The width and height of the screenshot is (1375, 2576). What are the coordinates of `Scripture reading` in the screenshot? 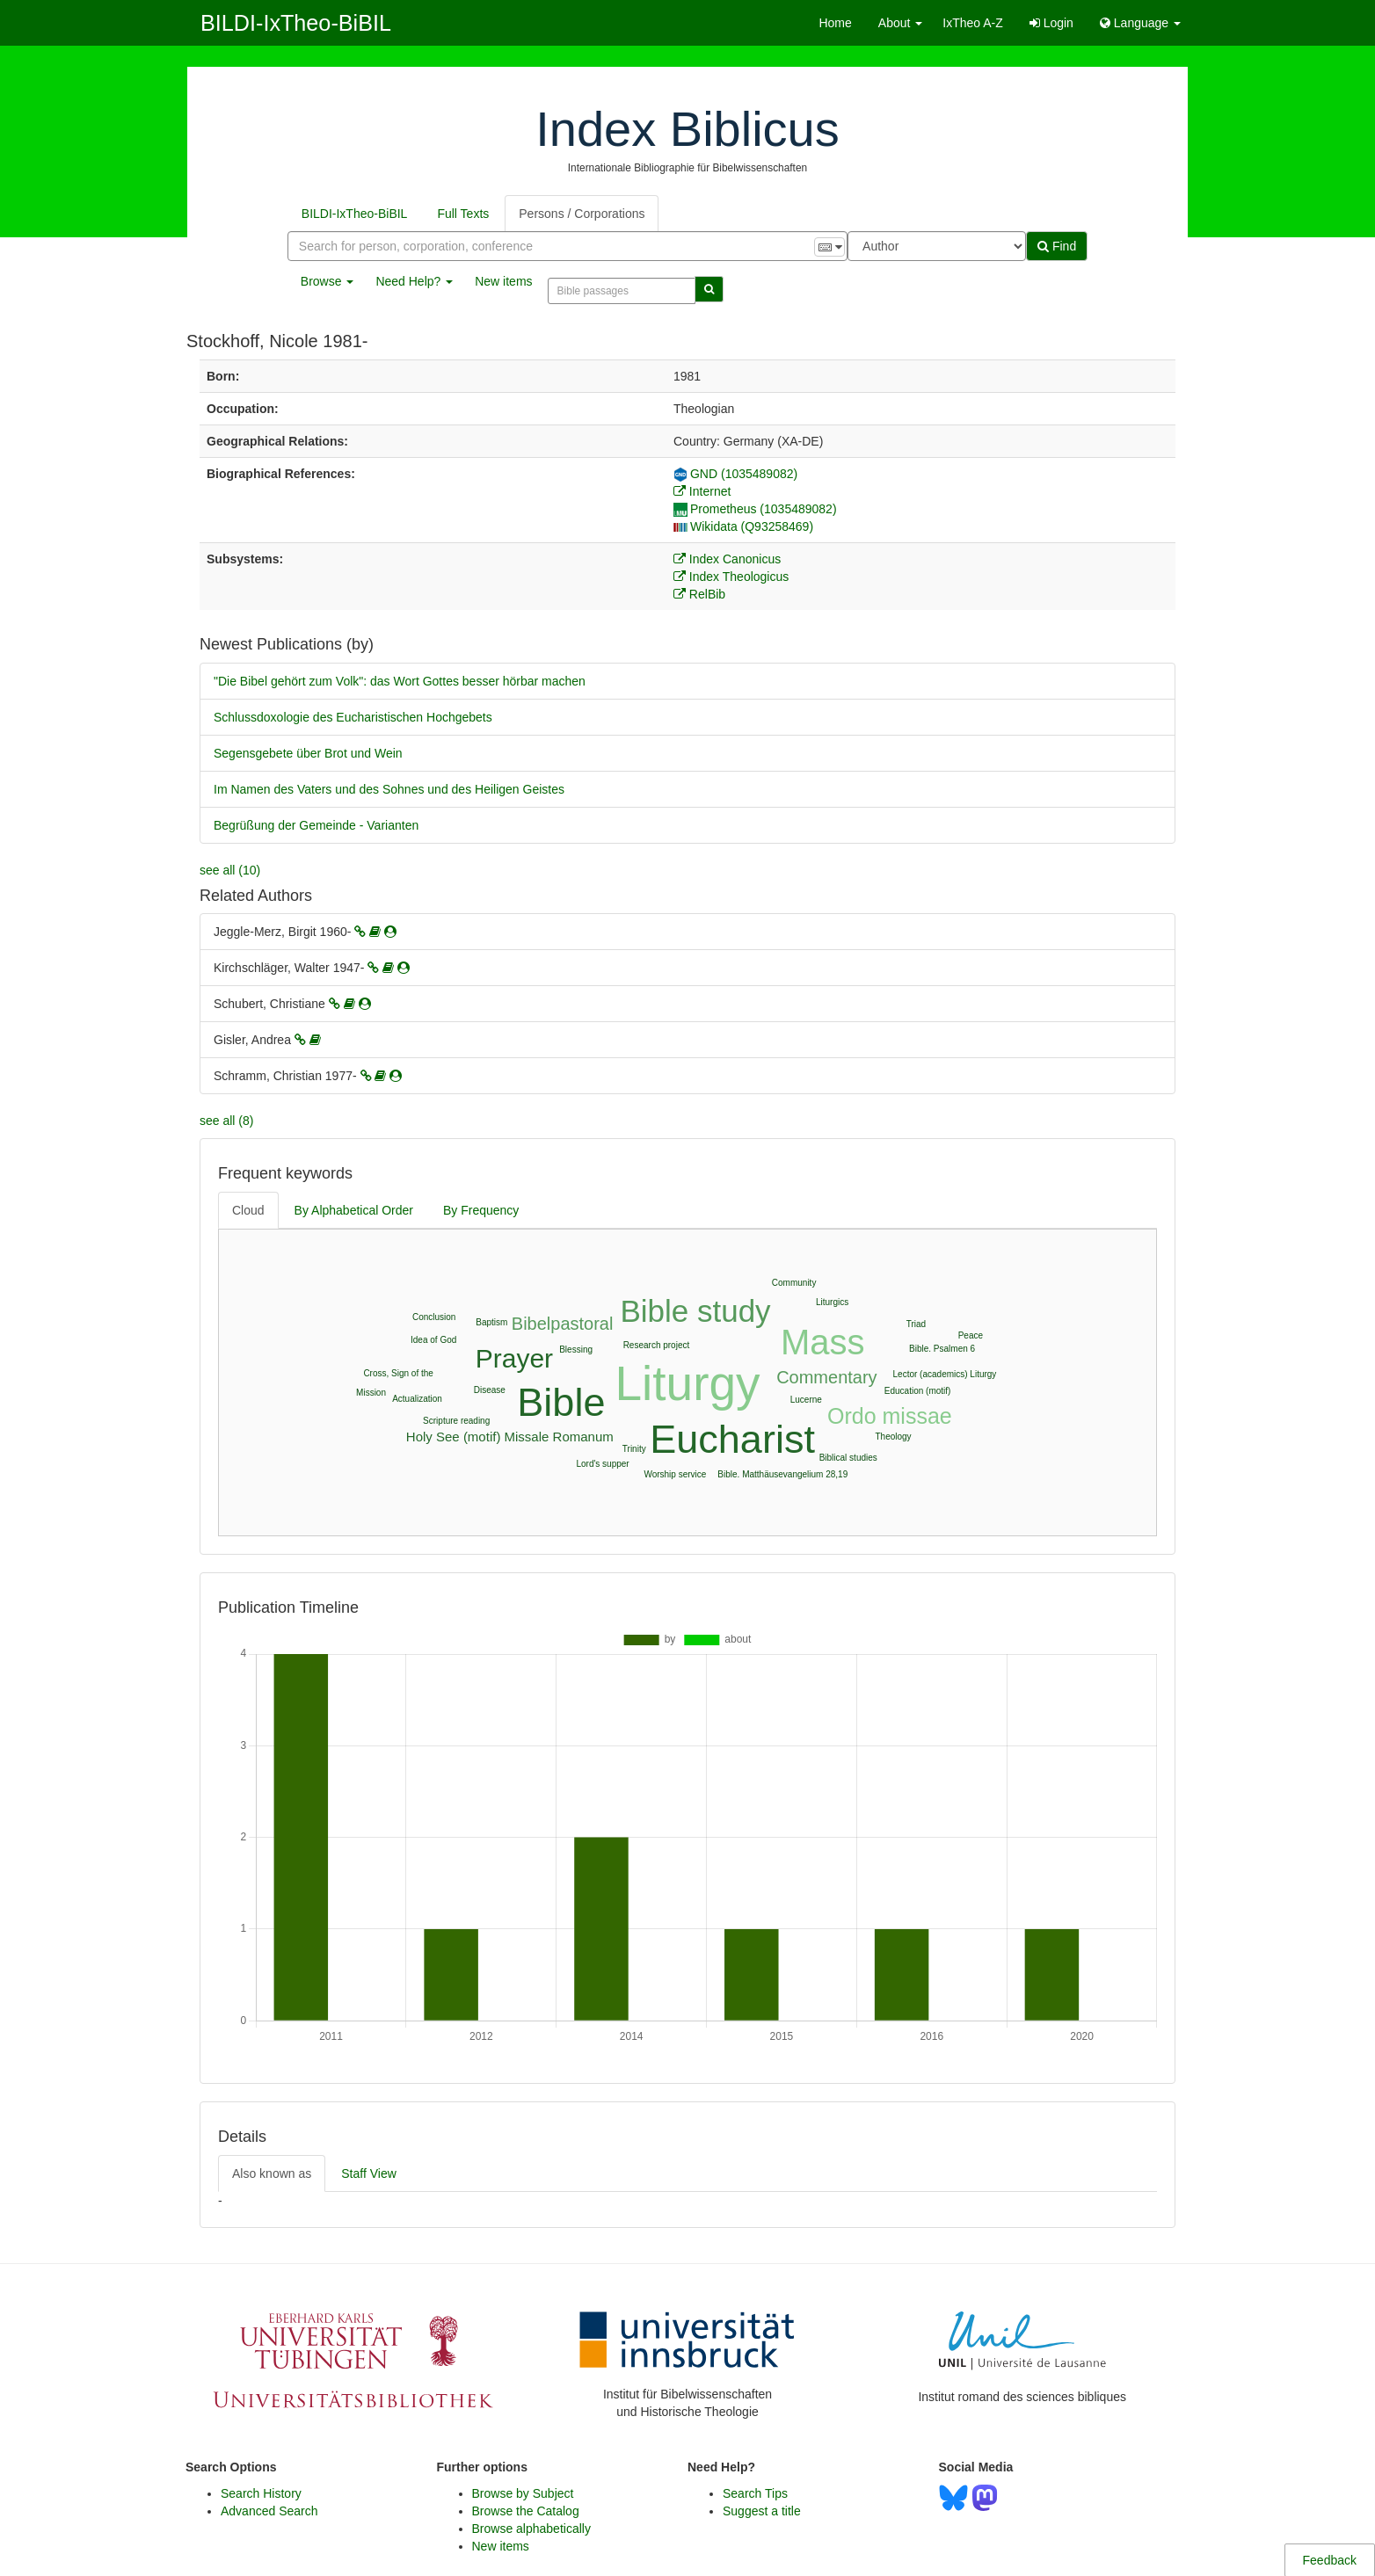 It's located at (456, 1421).